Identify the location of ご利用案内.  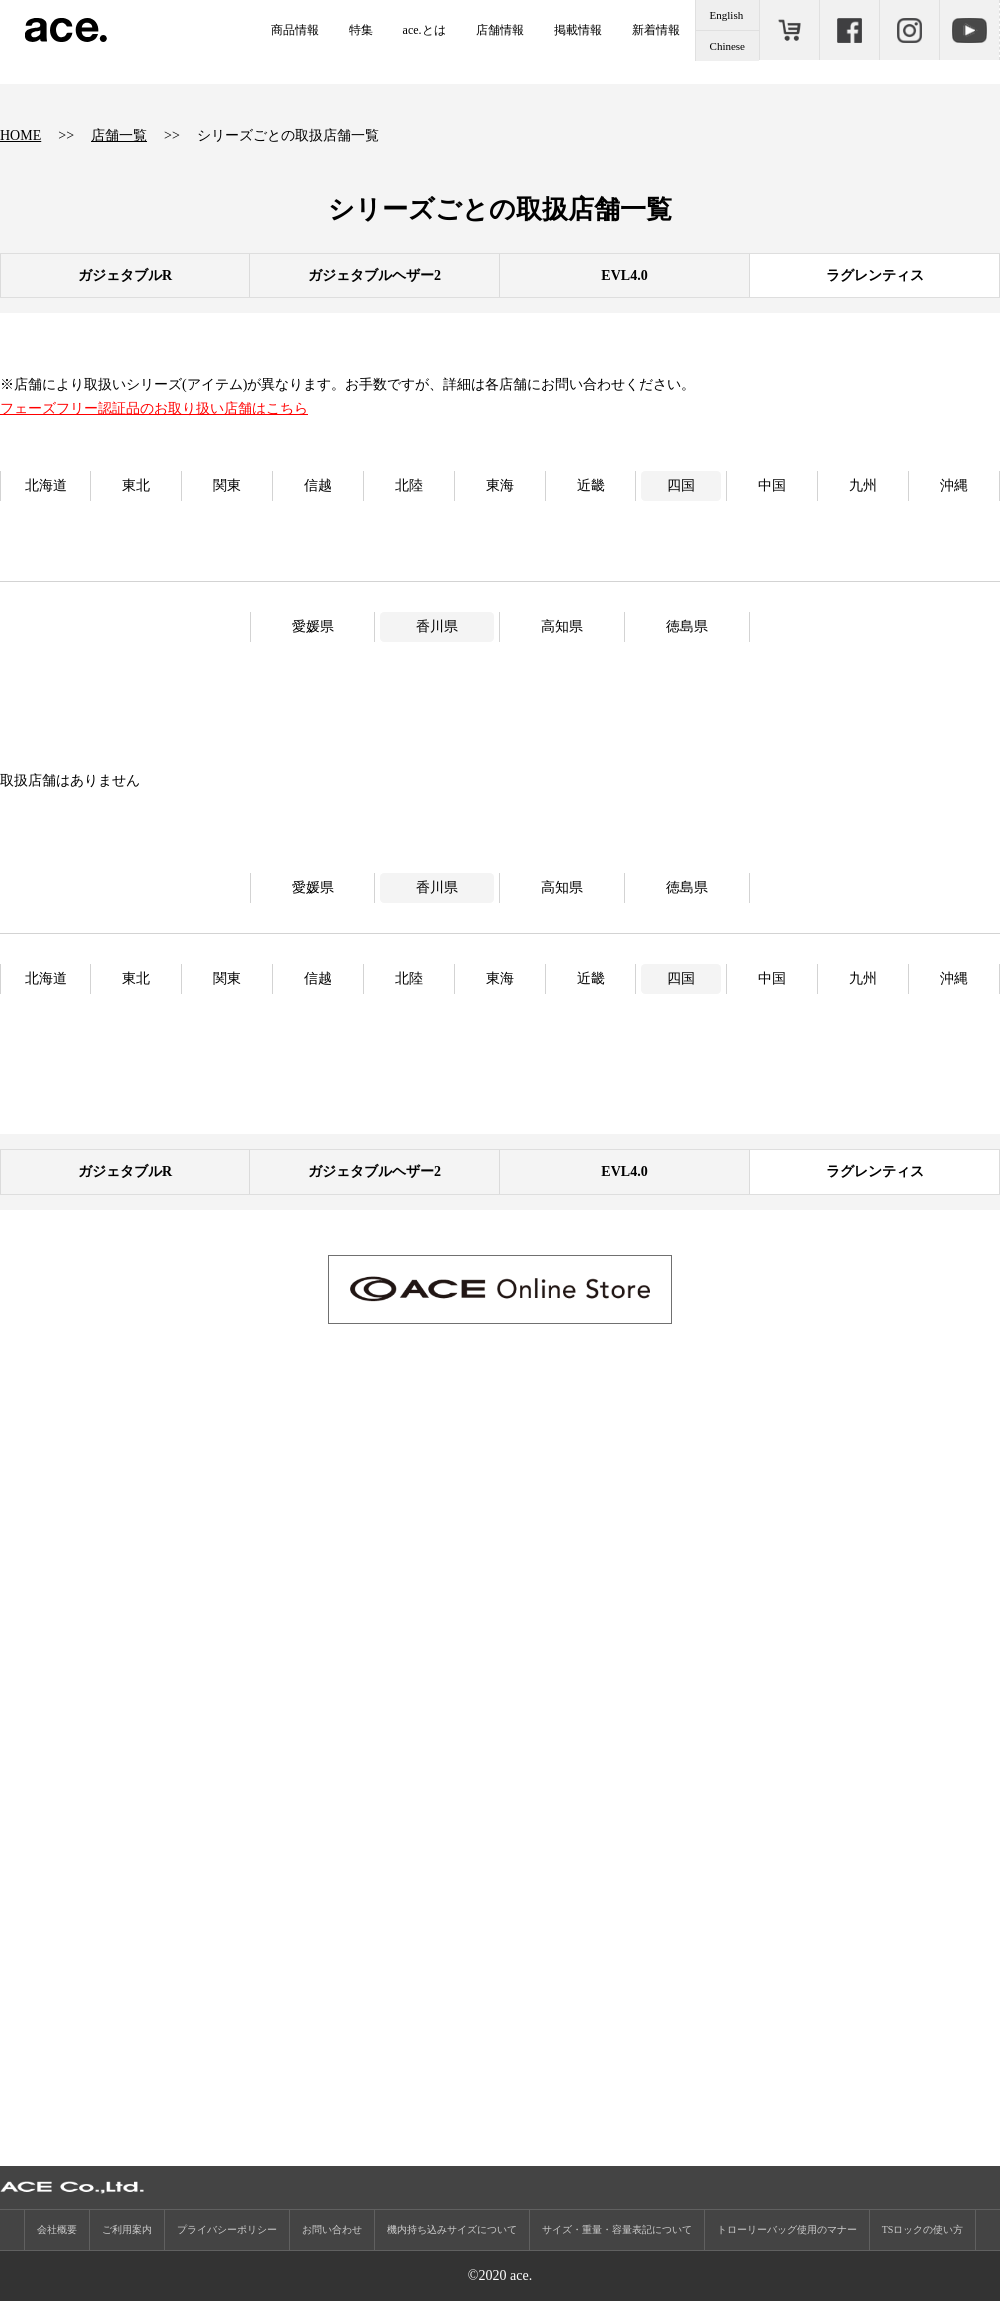
(127, 2230).